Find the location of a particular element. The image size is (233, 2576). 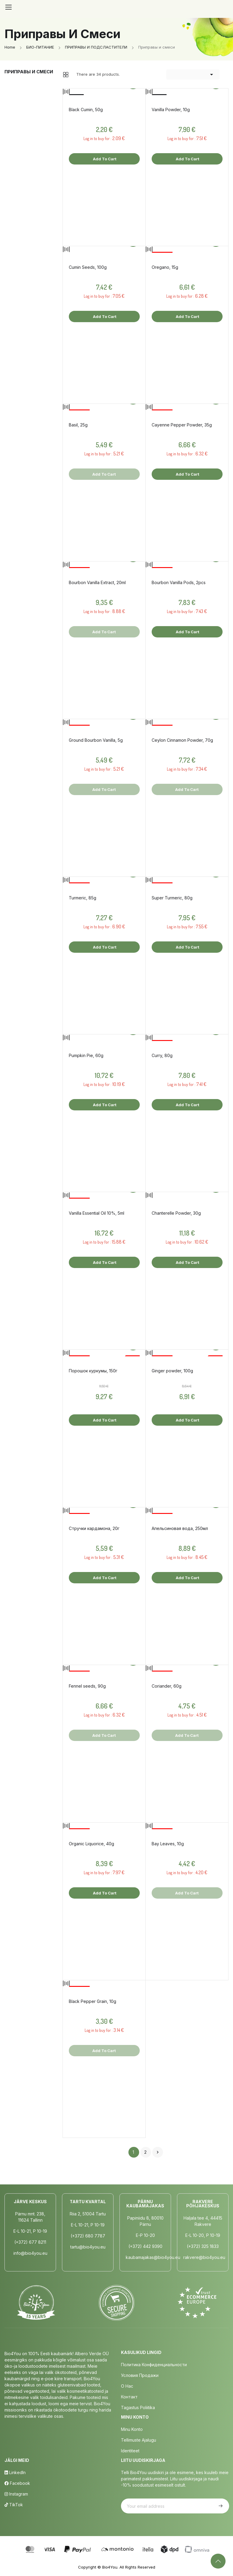

Cayenne Pepper Powder, 35g is located at coordinates (182, 424).